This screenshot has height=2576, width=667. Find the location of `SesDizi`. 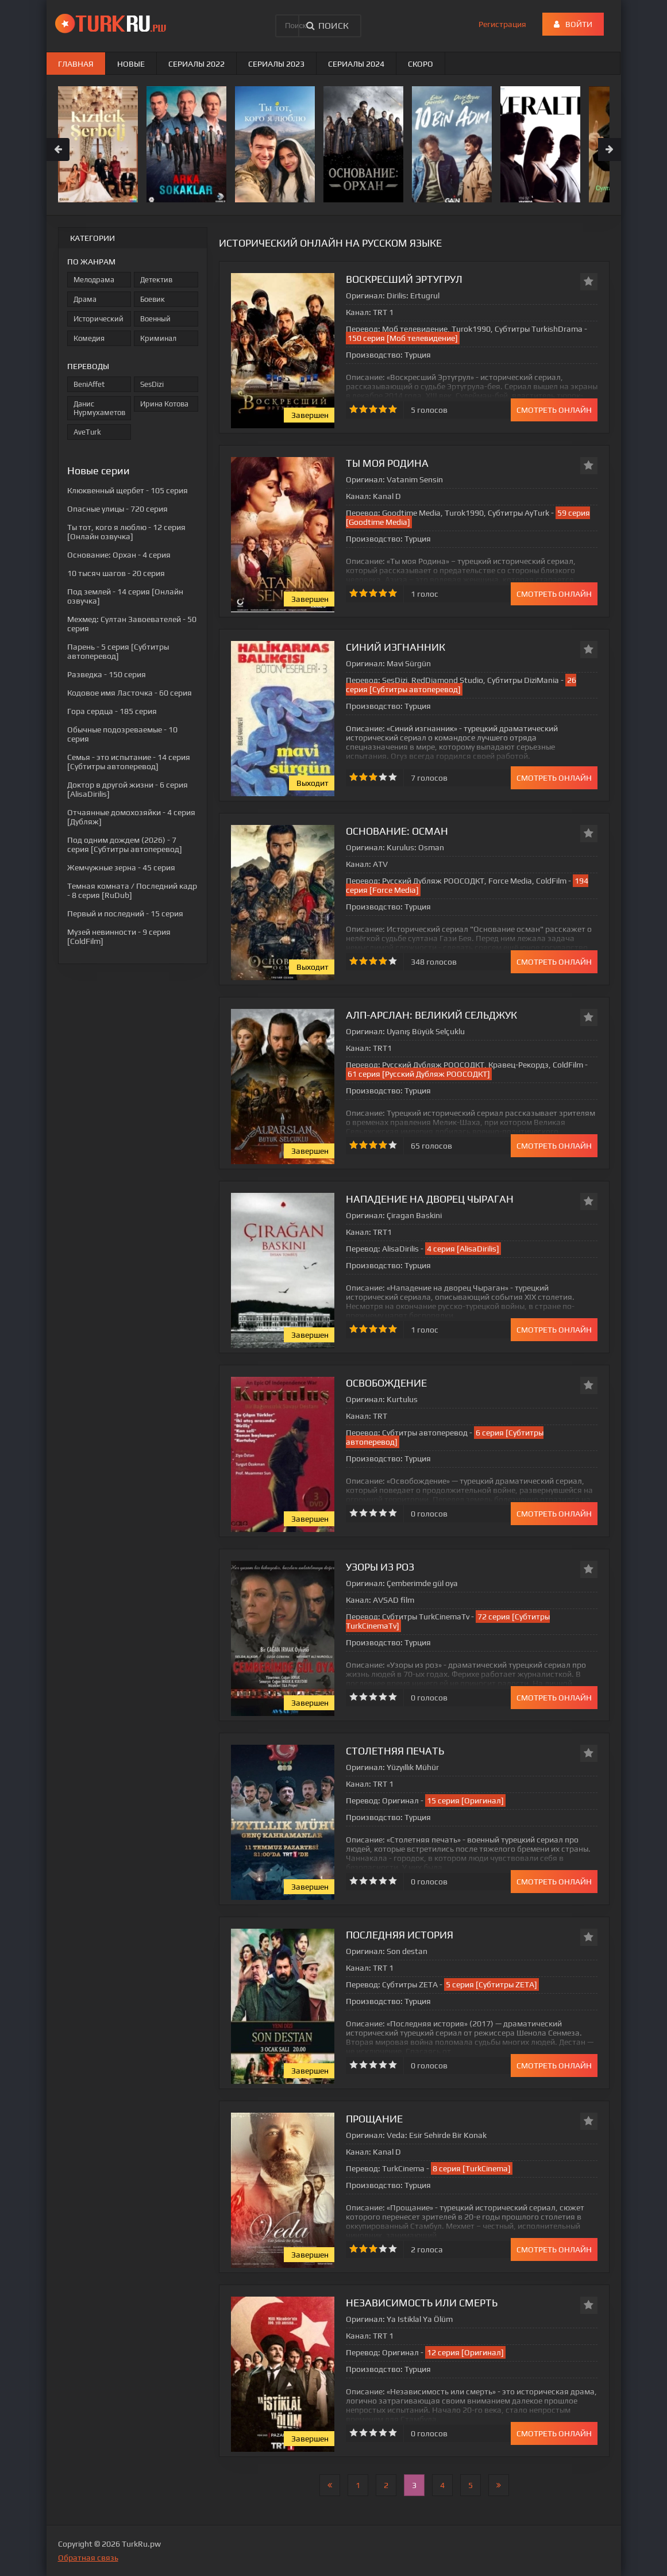

SesDizi is located at coordinates (152, 384).